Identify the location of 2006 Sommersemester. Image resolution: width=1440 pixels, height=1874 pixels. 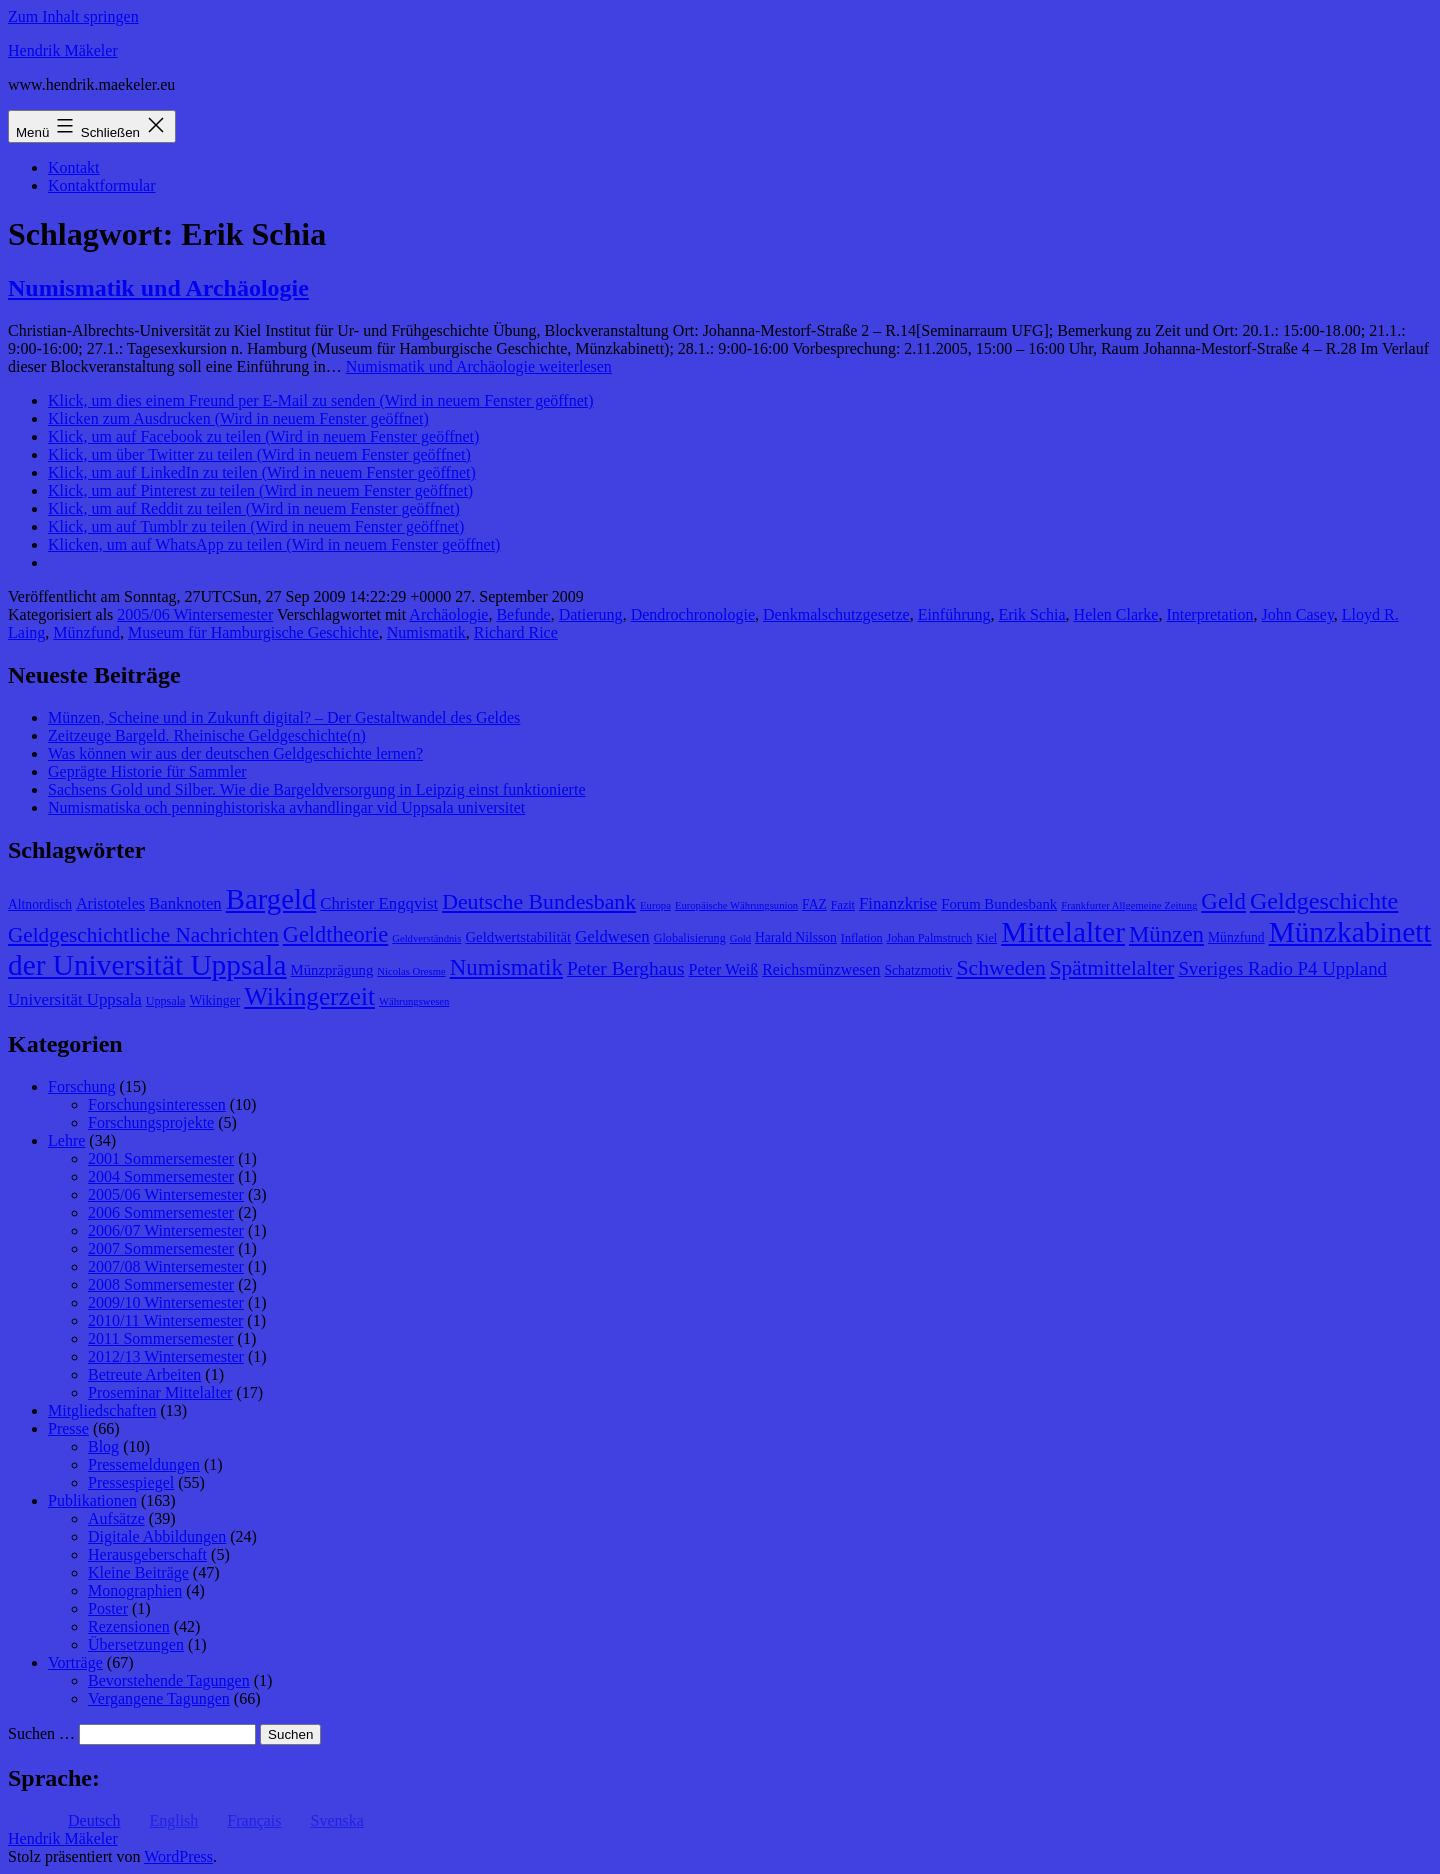
(161, 1212).